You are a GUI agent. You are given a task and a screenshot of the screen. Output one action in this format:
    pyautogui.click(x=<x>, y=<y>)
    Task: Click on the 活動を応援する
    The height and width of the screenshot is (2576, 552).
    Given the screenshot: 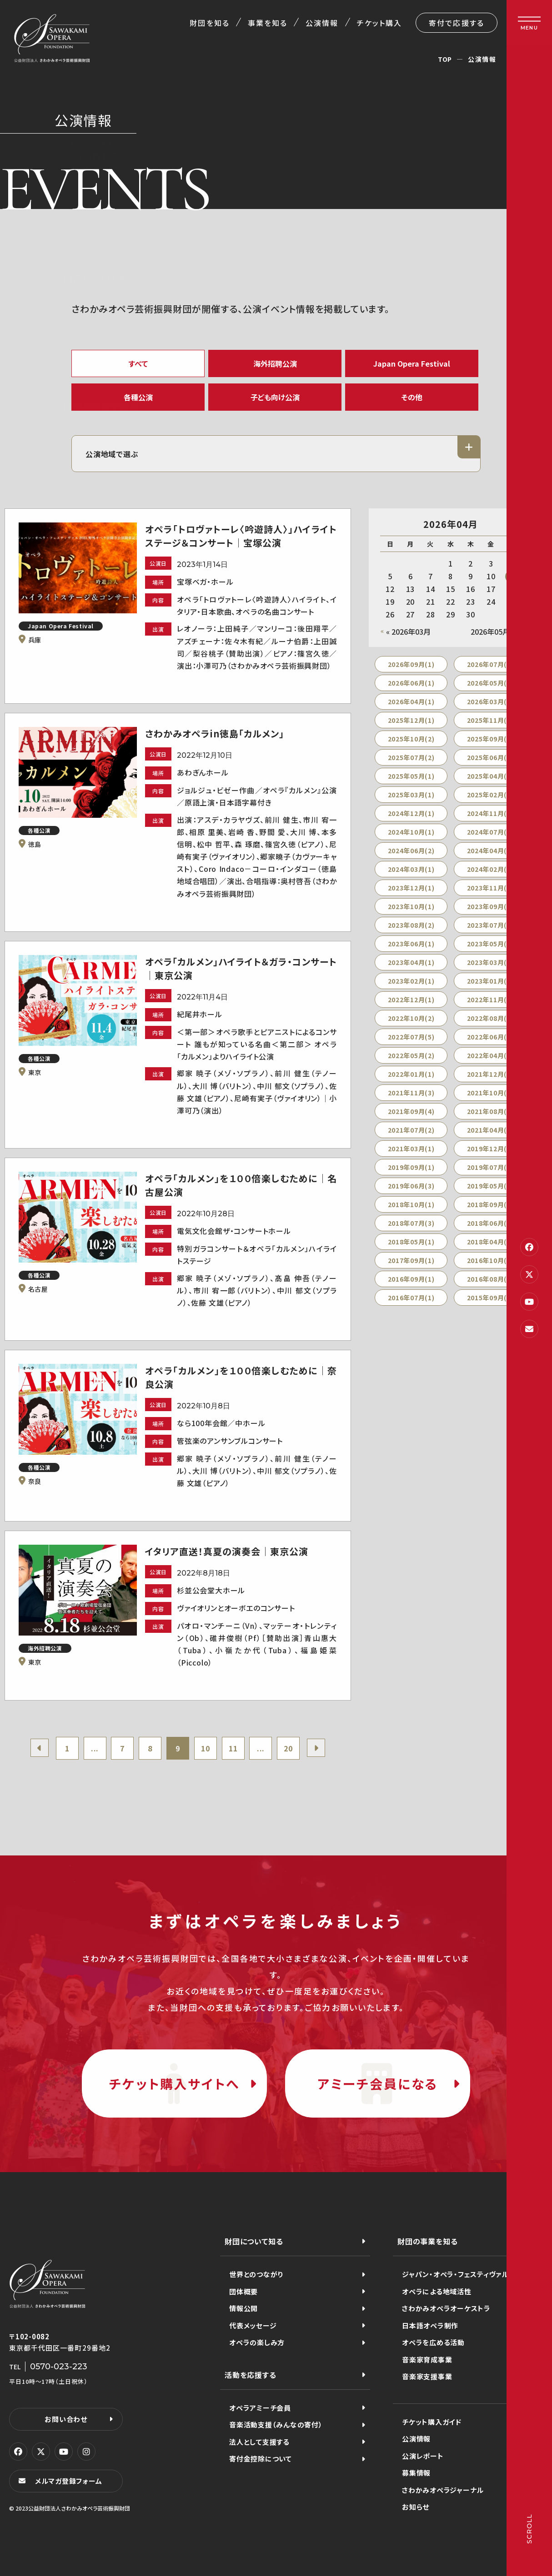 What is the action you would take?
    pyautogui.click(x=250, y=2374)
    